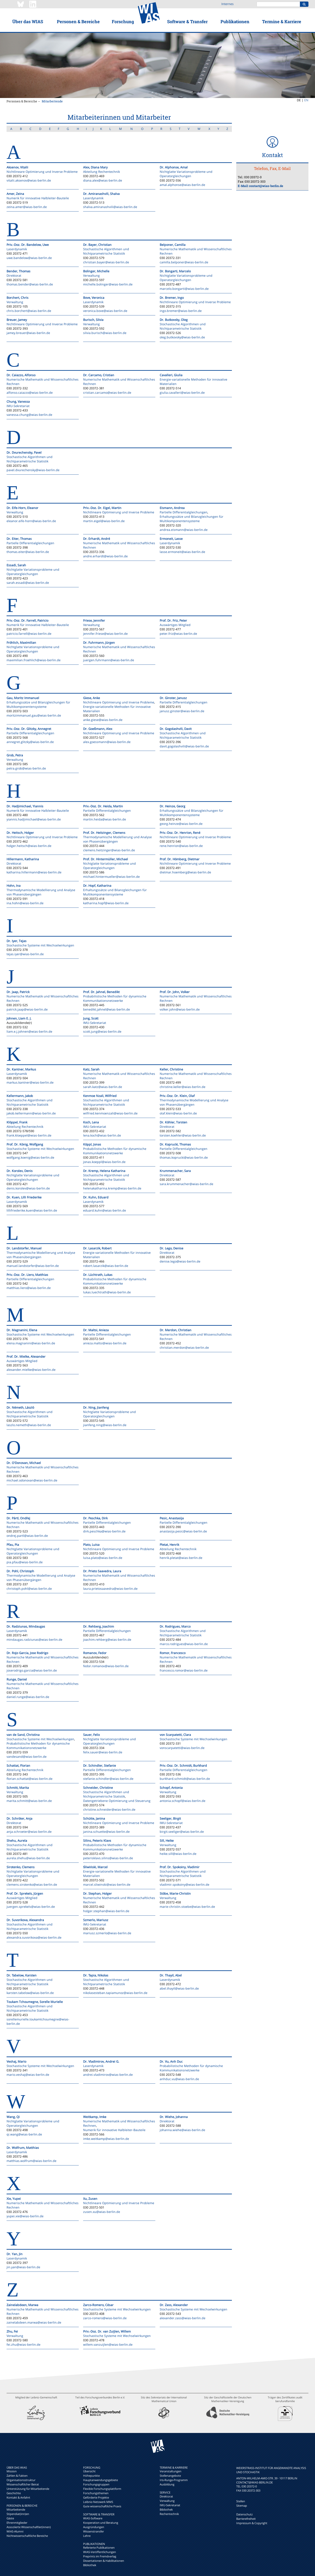 The image size is (315, 2576). Describe the element at coordinates (101, 172) in the screenshot. I see `Abteilung Rechentechnik` at that location.